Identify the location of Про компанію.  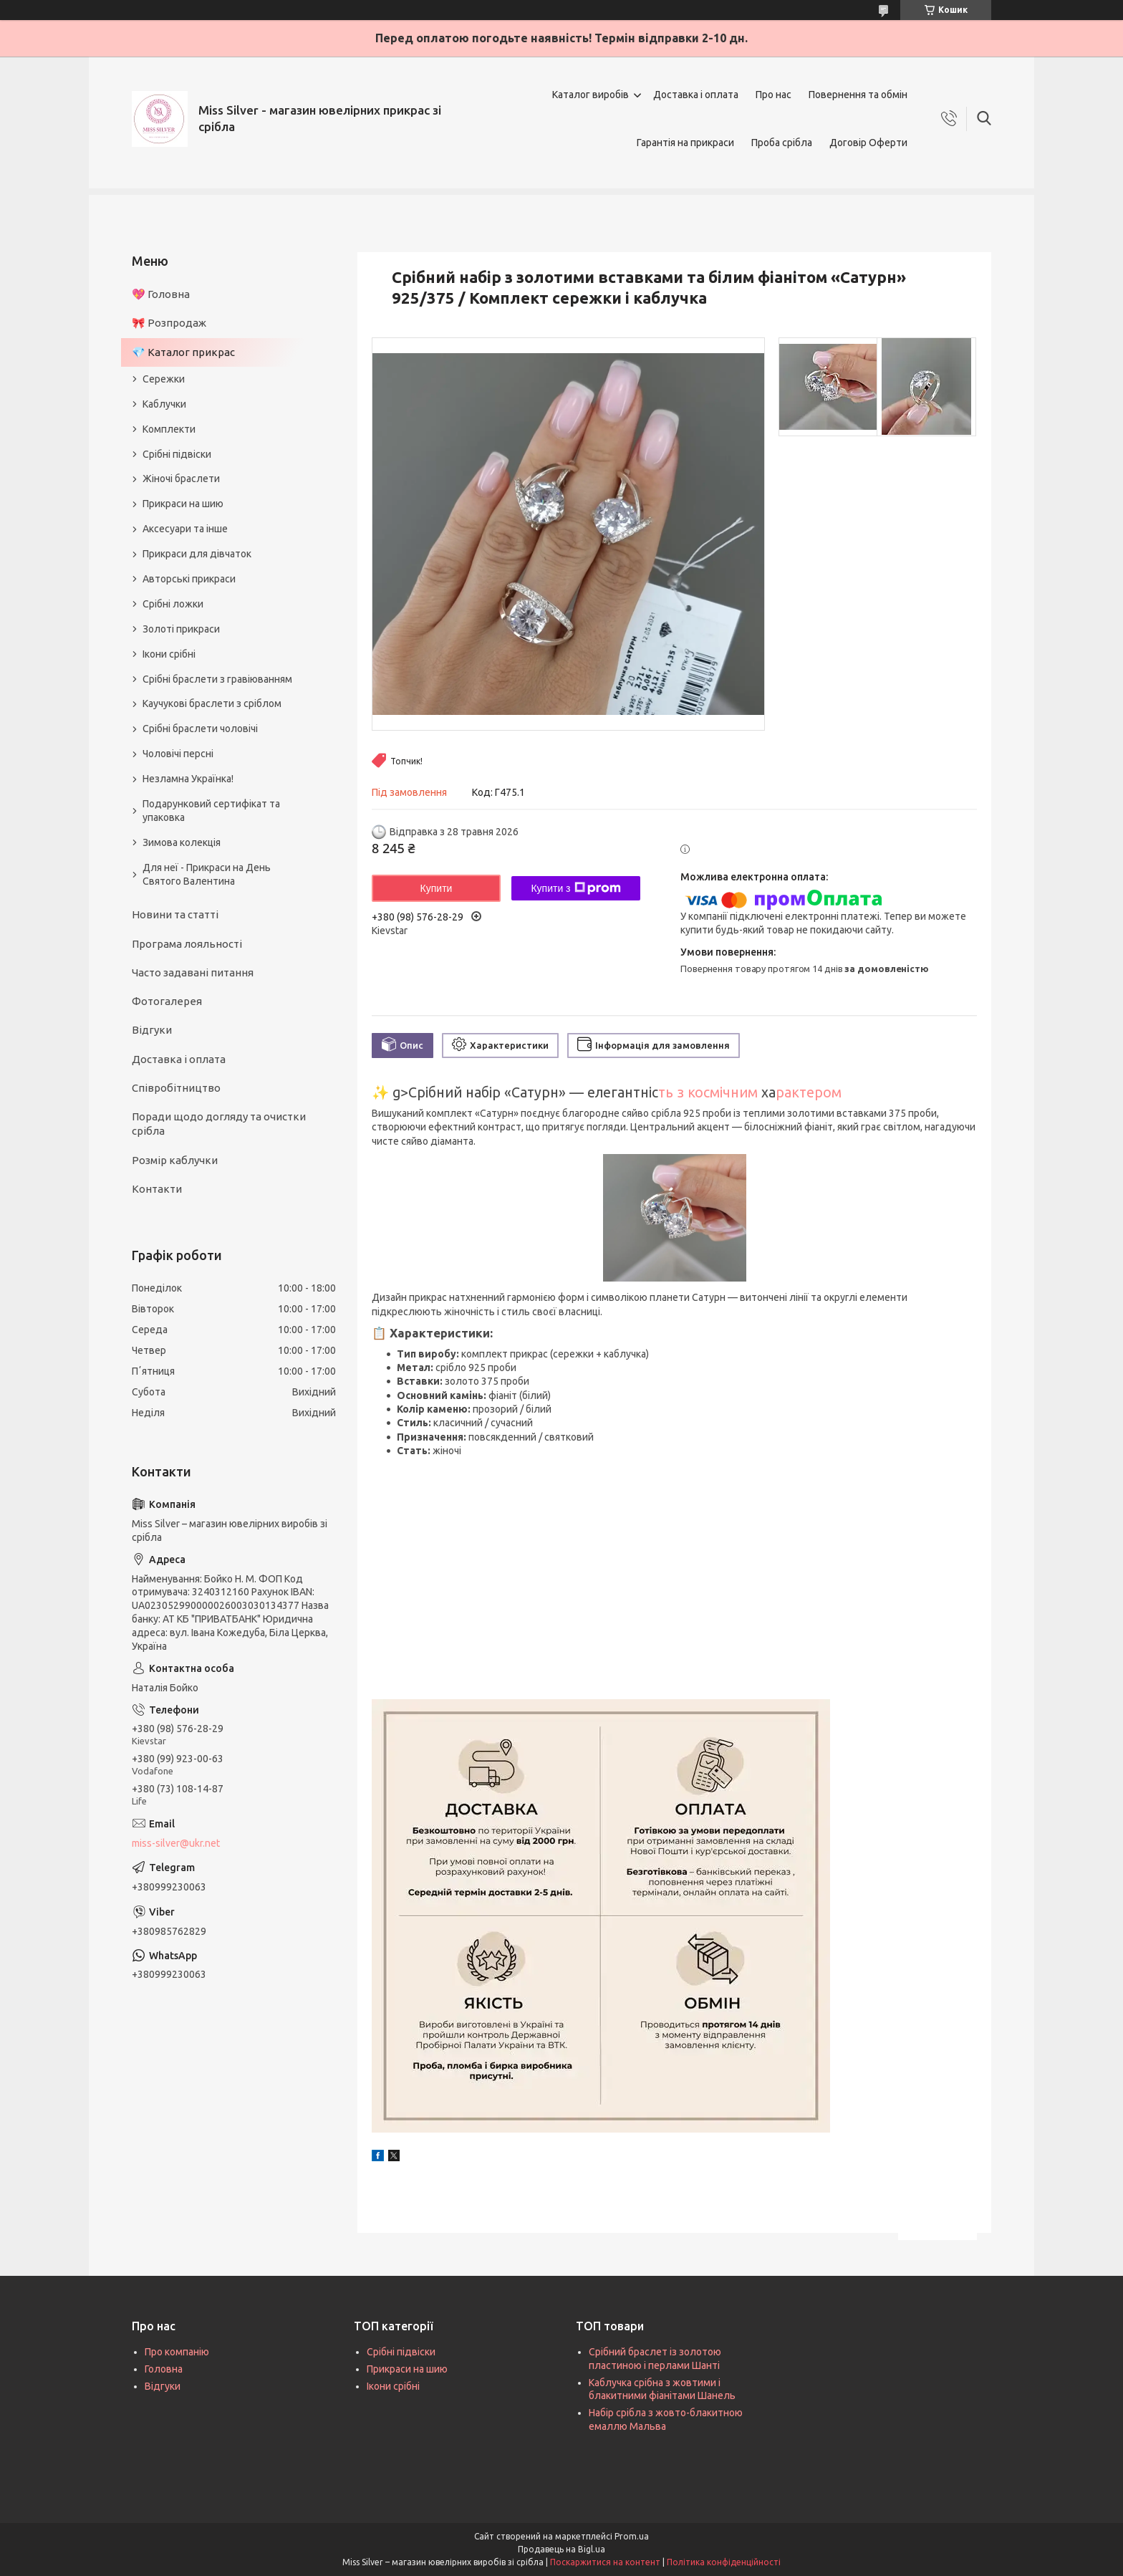
(177, 2352).